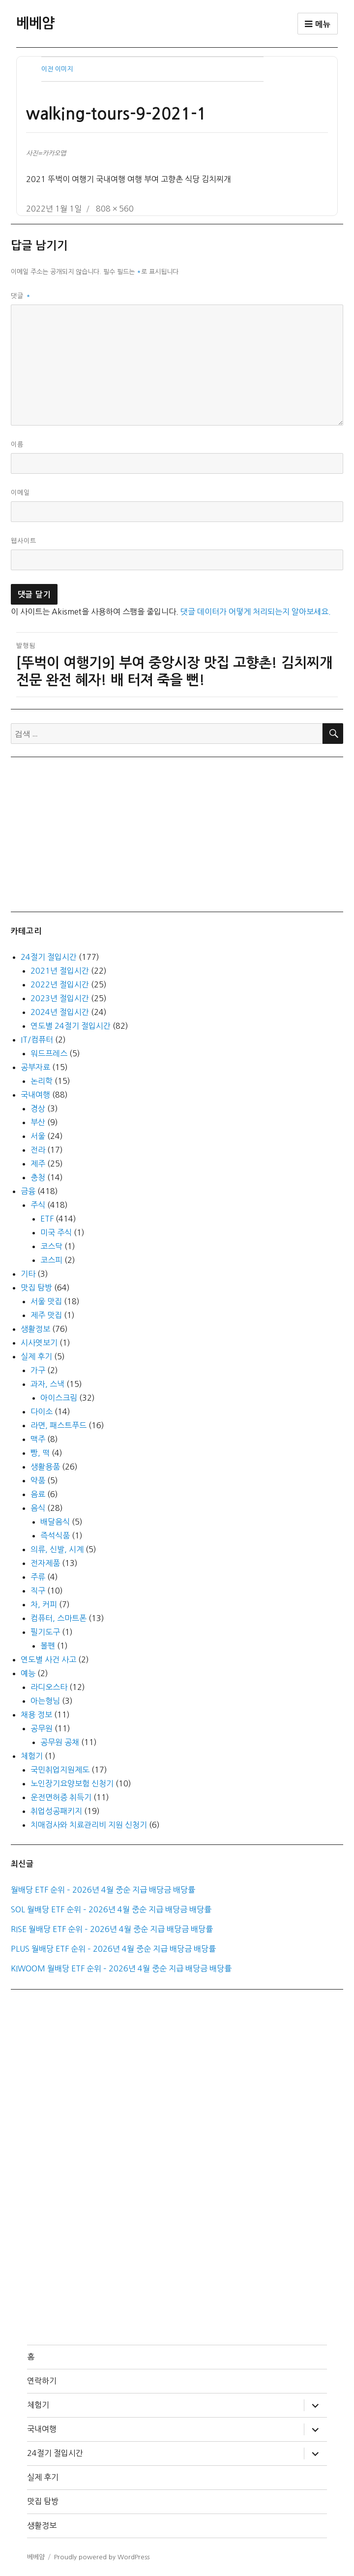 This screenshot has width=354, height=2576. I want to click on 연도별 사건 사고, so click(48, 1659).